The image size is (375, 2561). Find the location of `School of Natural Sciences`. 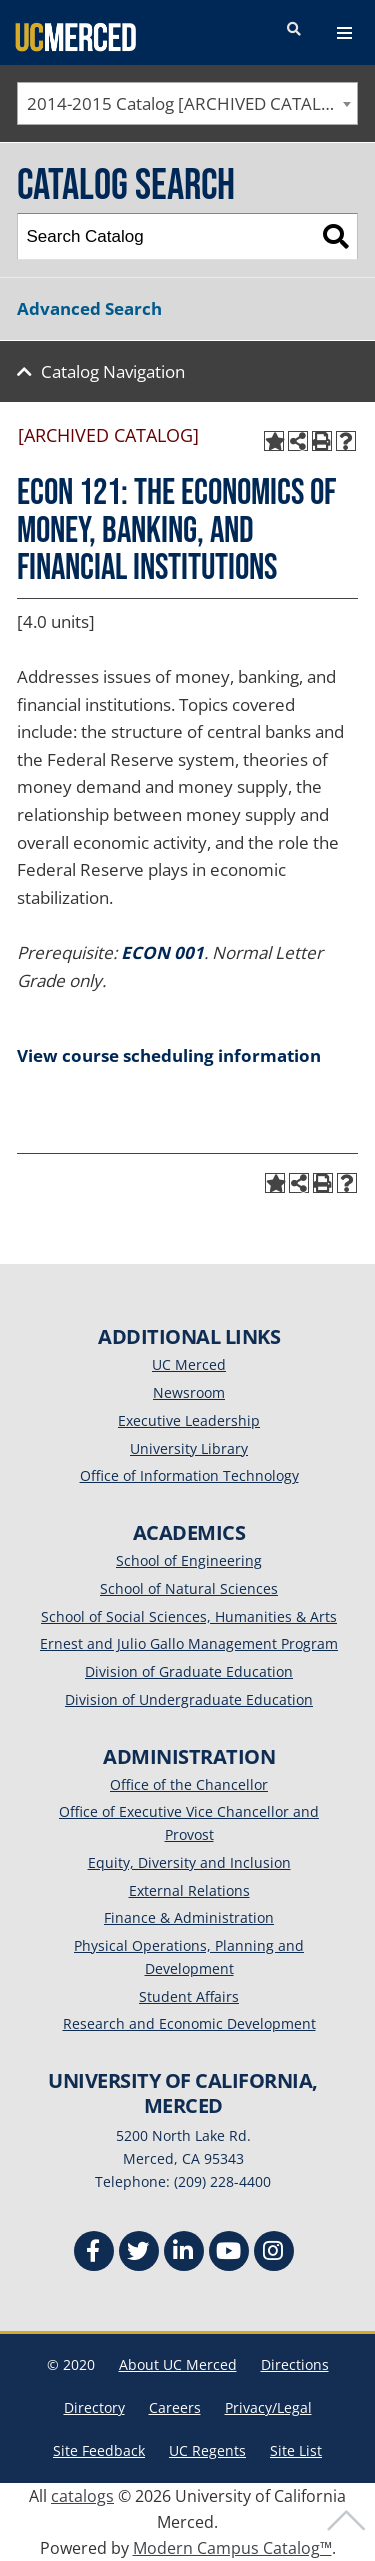

School of Natural Sciences is located at coordinates (189, 1588).